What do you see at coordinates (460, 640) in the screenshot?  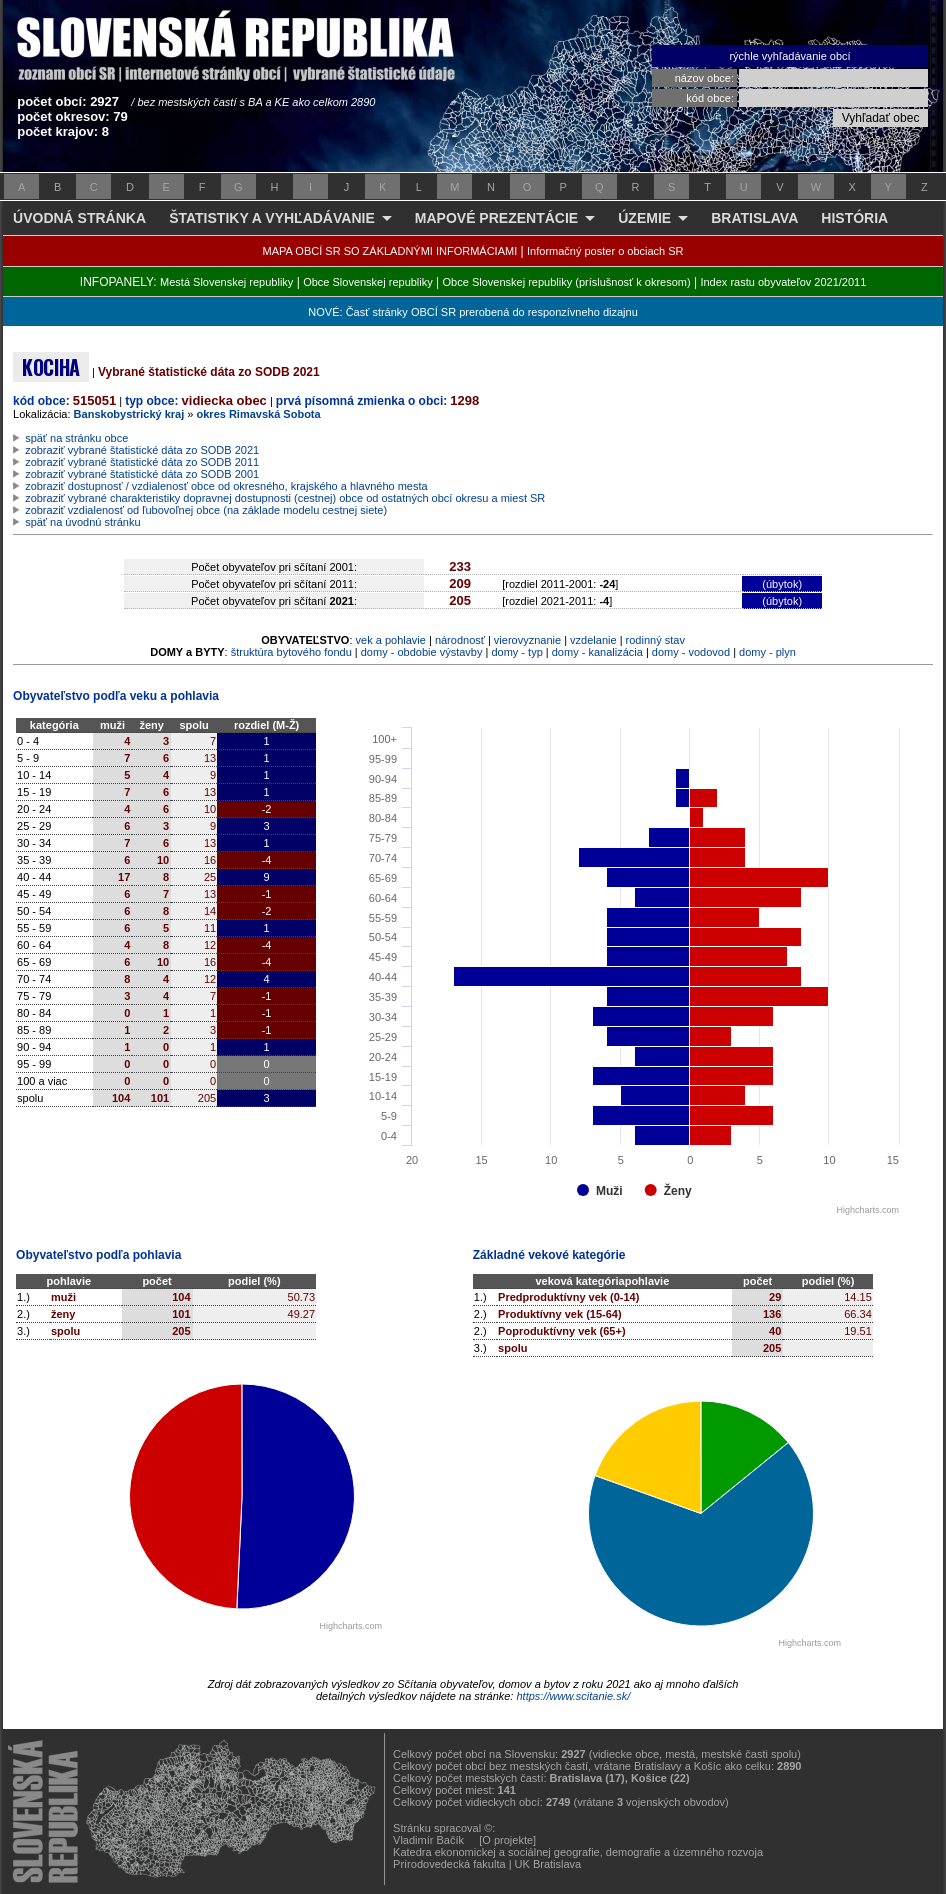 I see `národnosť` at bounding box center [460, 640].